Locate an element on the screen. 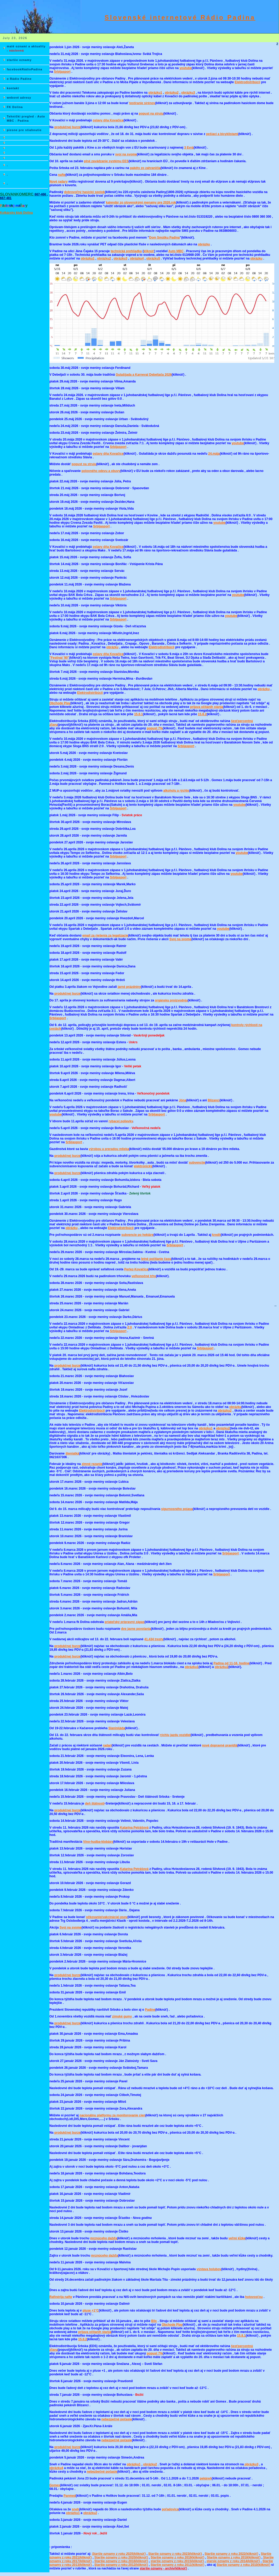 This screenshot has width=279, height=2576. nové dopravné pravidlá is located at coordinates (219, 1745).